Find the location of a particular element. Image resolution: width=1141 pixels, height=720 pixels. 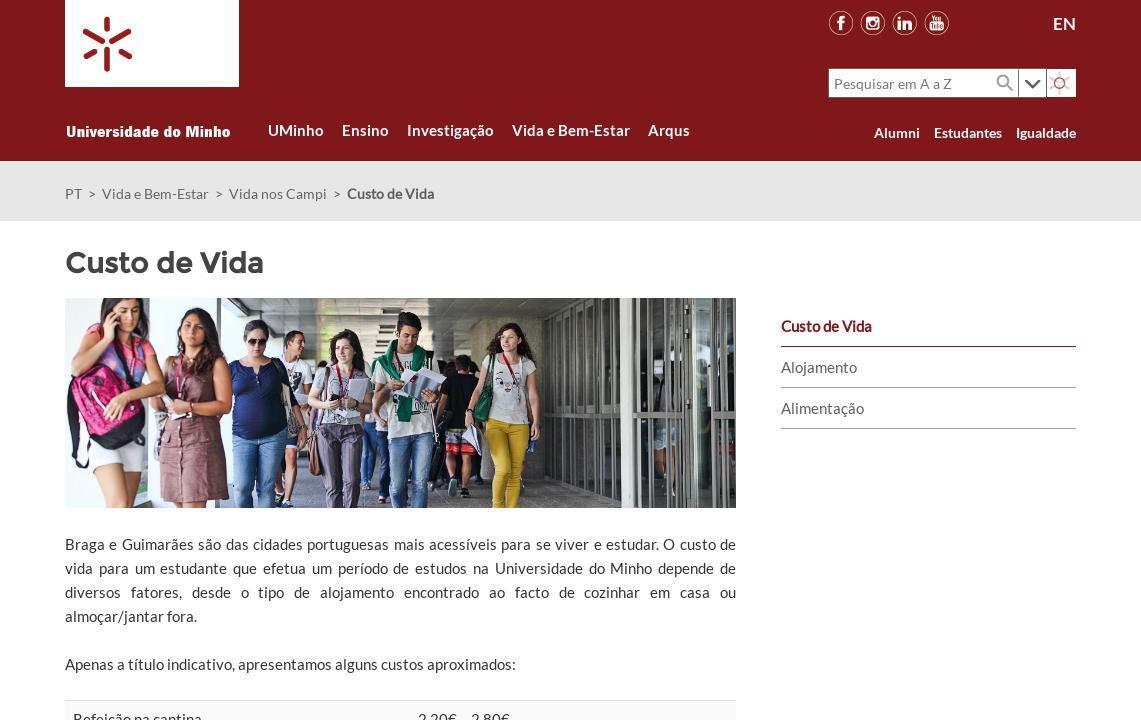

Alumni is located at coordinates (897, 132).